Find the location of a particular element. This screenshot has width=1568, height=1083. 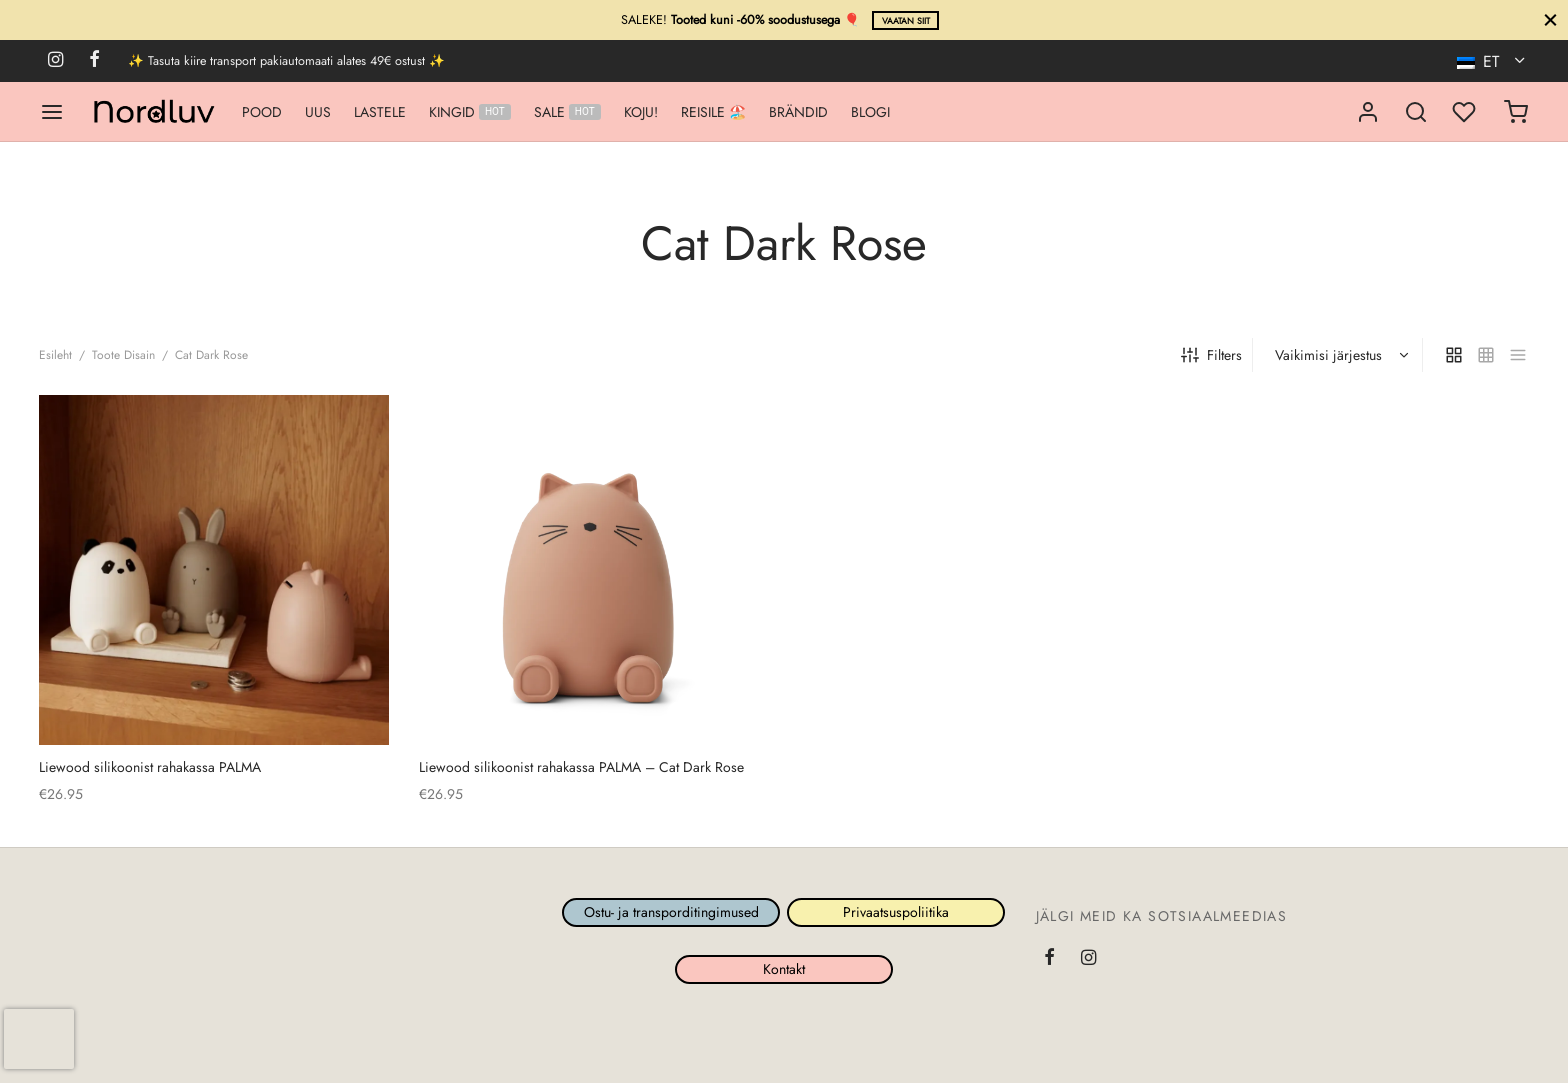

ET is located at coordinates (1480, 61).